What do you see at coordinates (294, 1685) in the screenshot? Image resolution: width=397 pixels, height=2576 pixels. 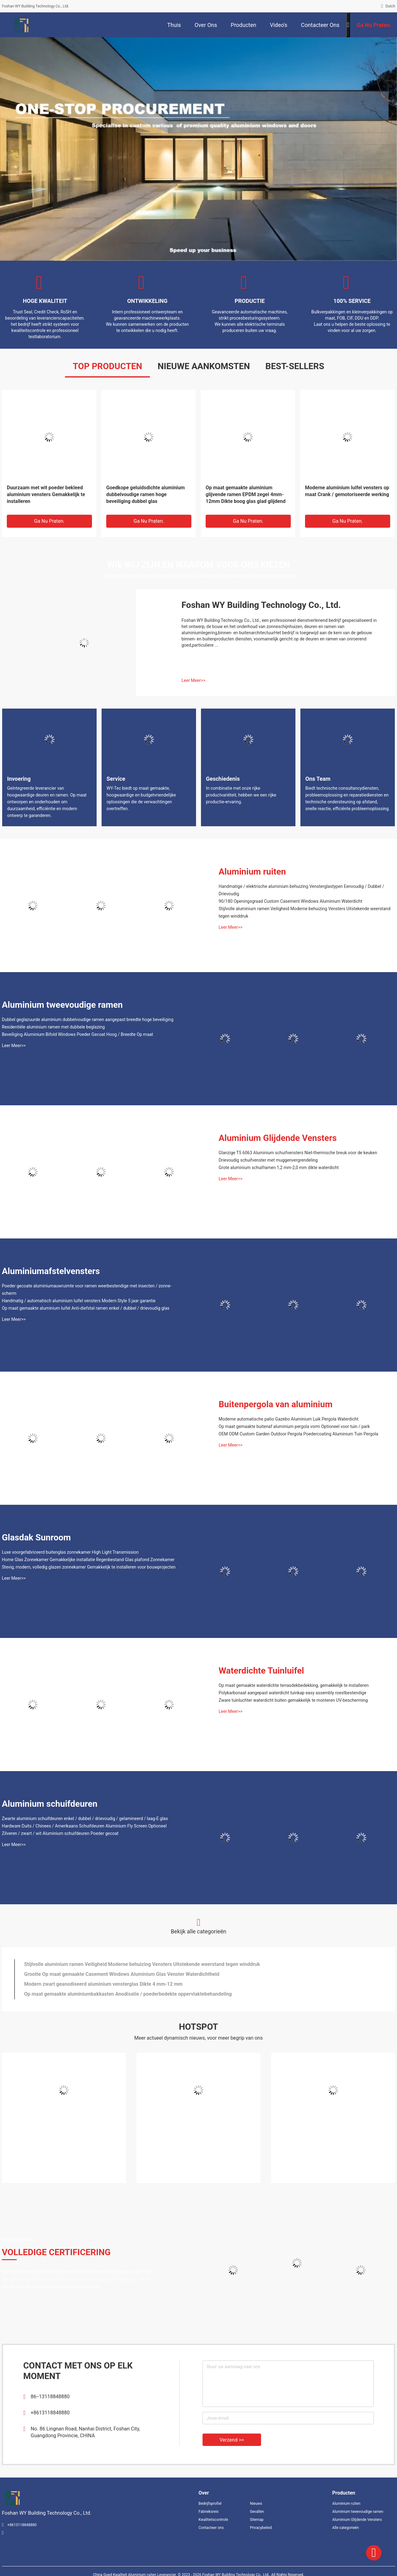 I see `Op maat gemaakte waterdichte terrasdekbedekking, gemakkelijk te installeren` at bounding box center [294, 1685].